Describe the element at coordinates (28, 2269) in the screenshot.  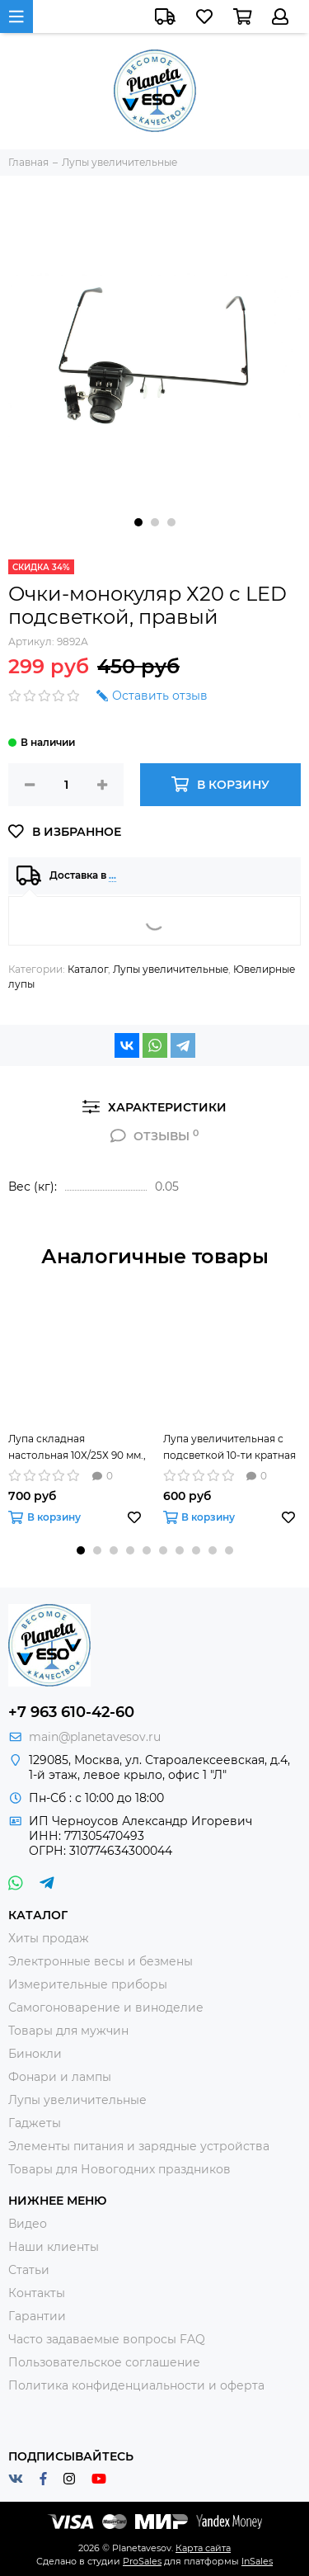
I see `Статьи` at that location.